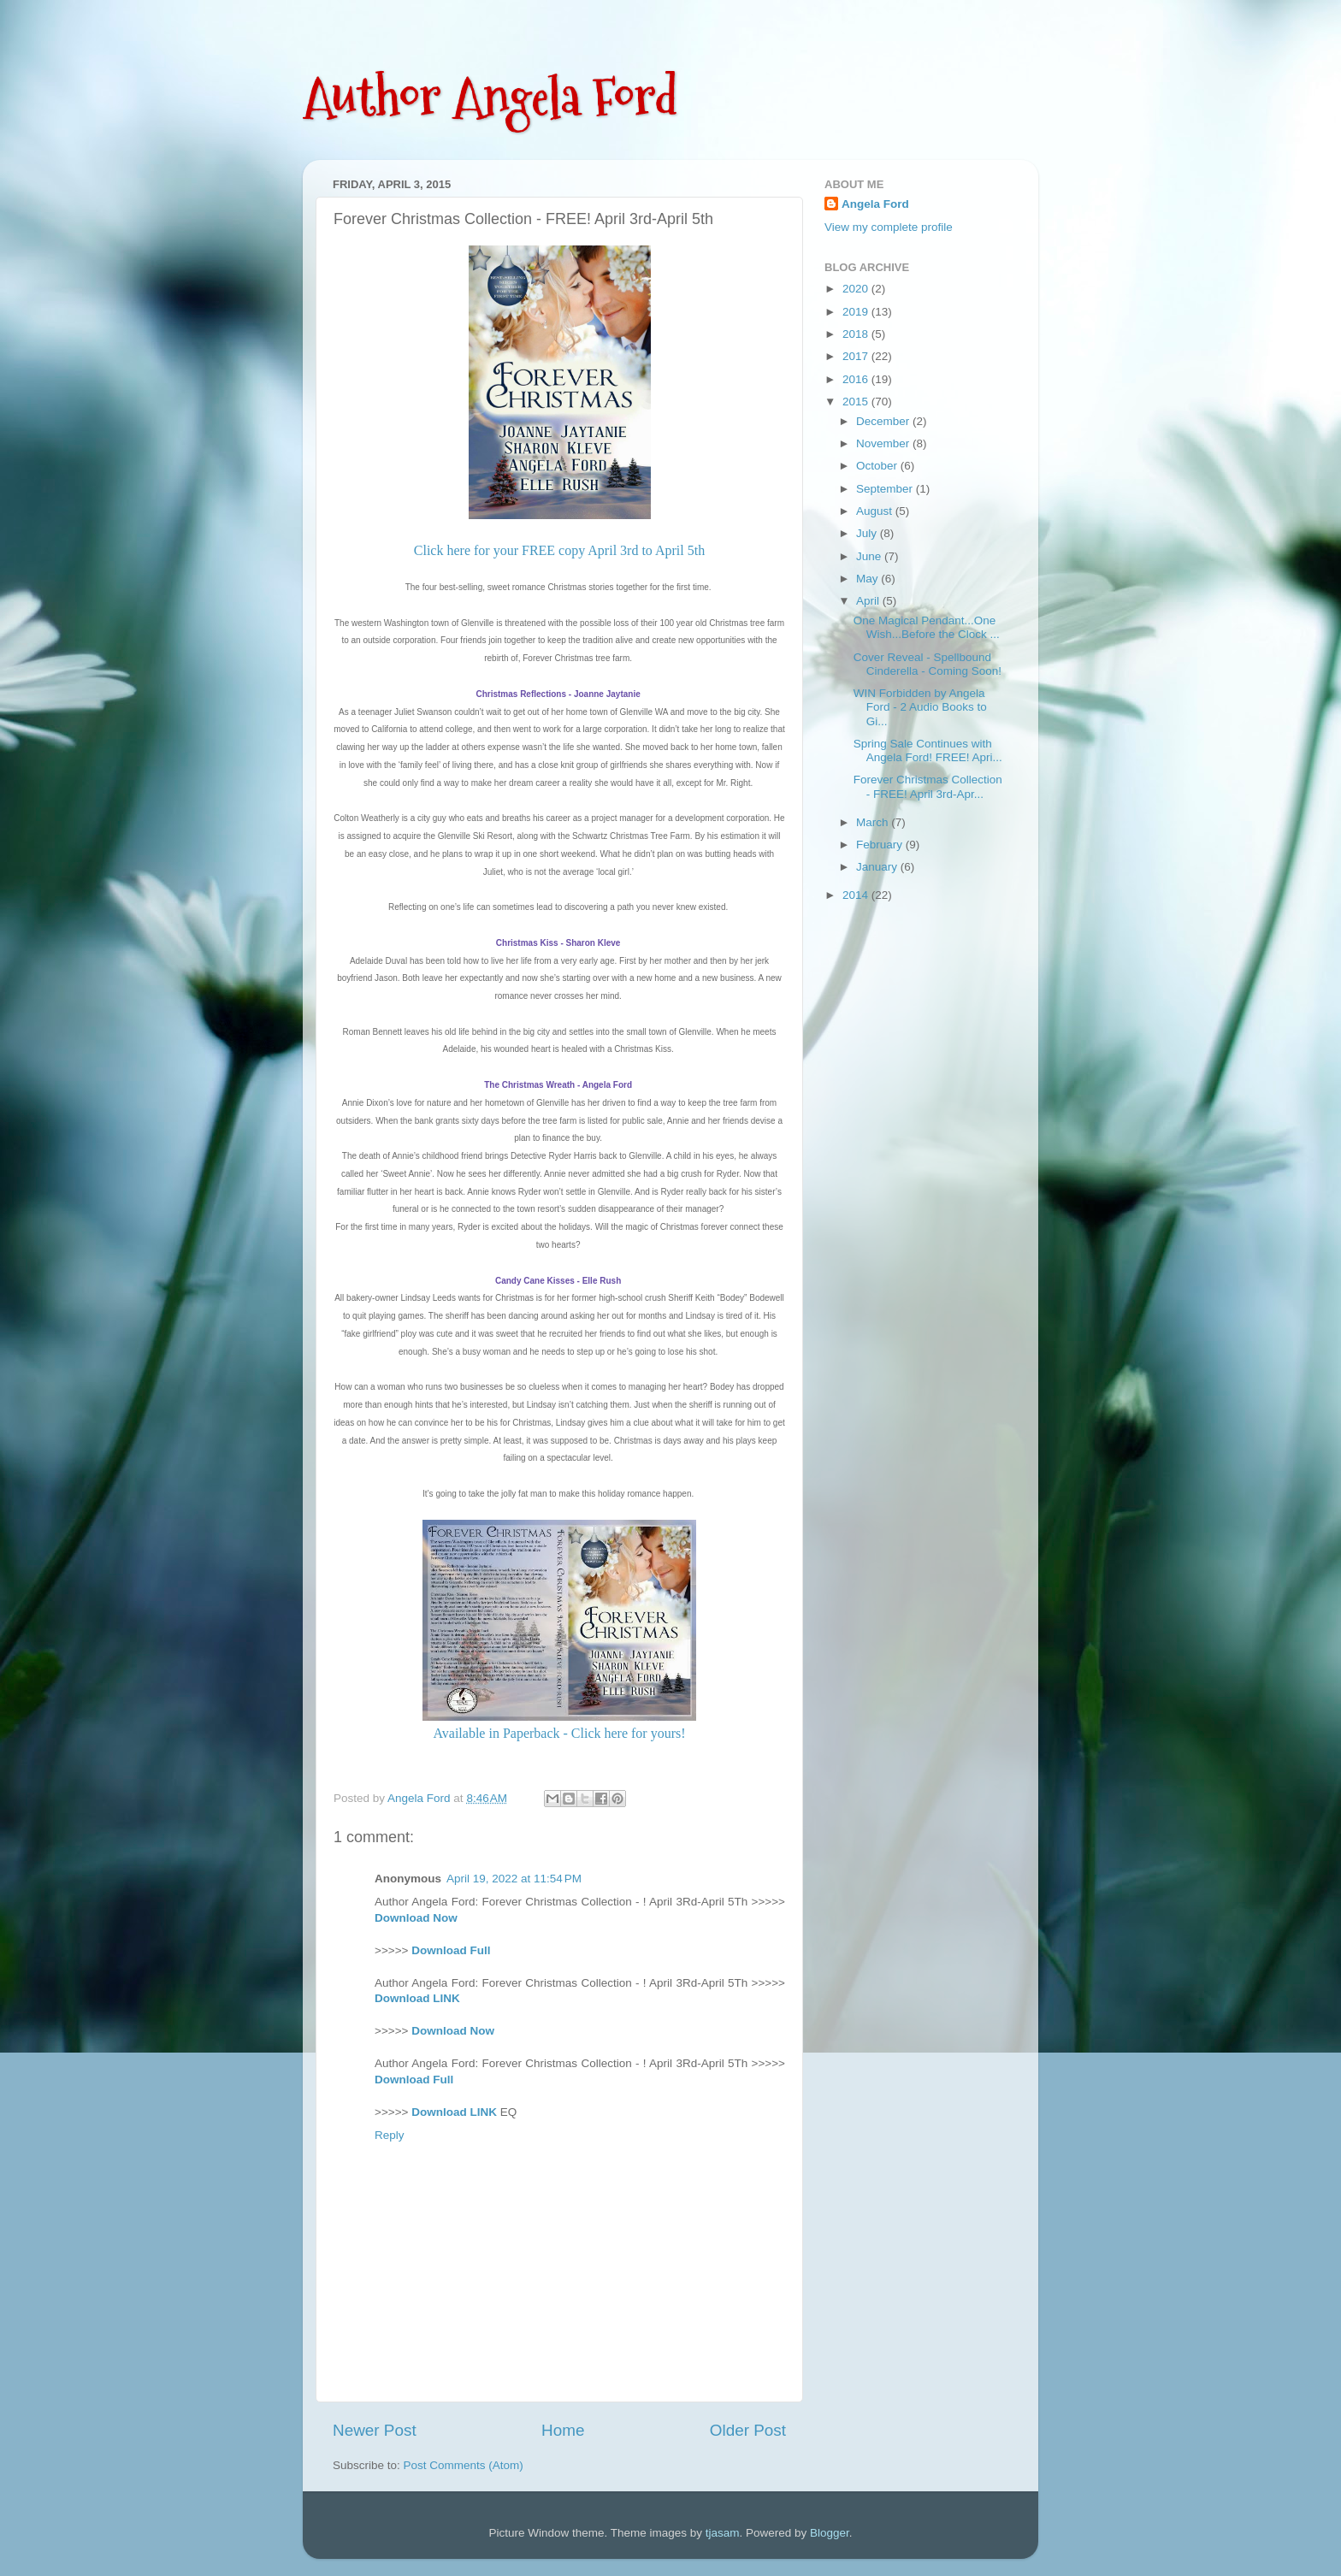  Describe the element at coordinates (869, 600) in the screenshot. I see `April` at that location.